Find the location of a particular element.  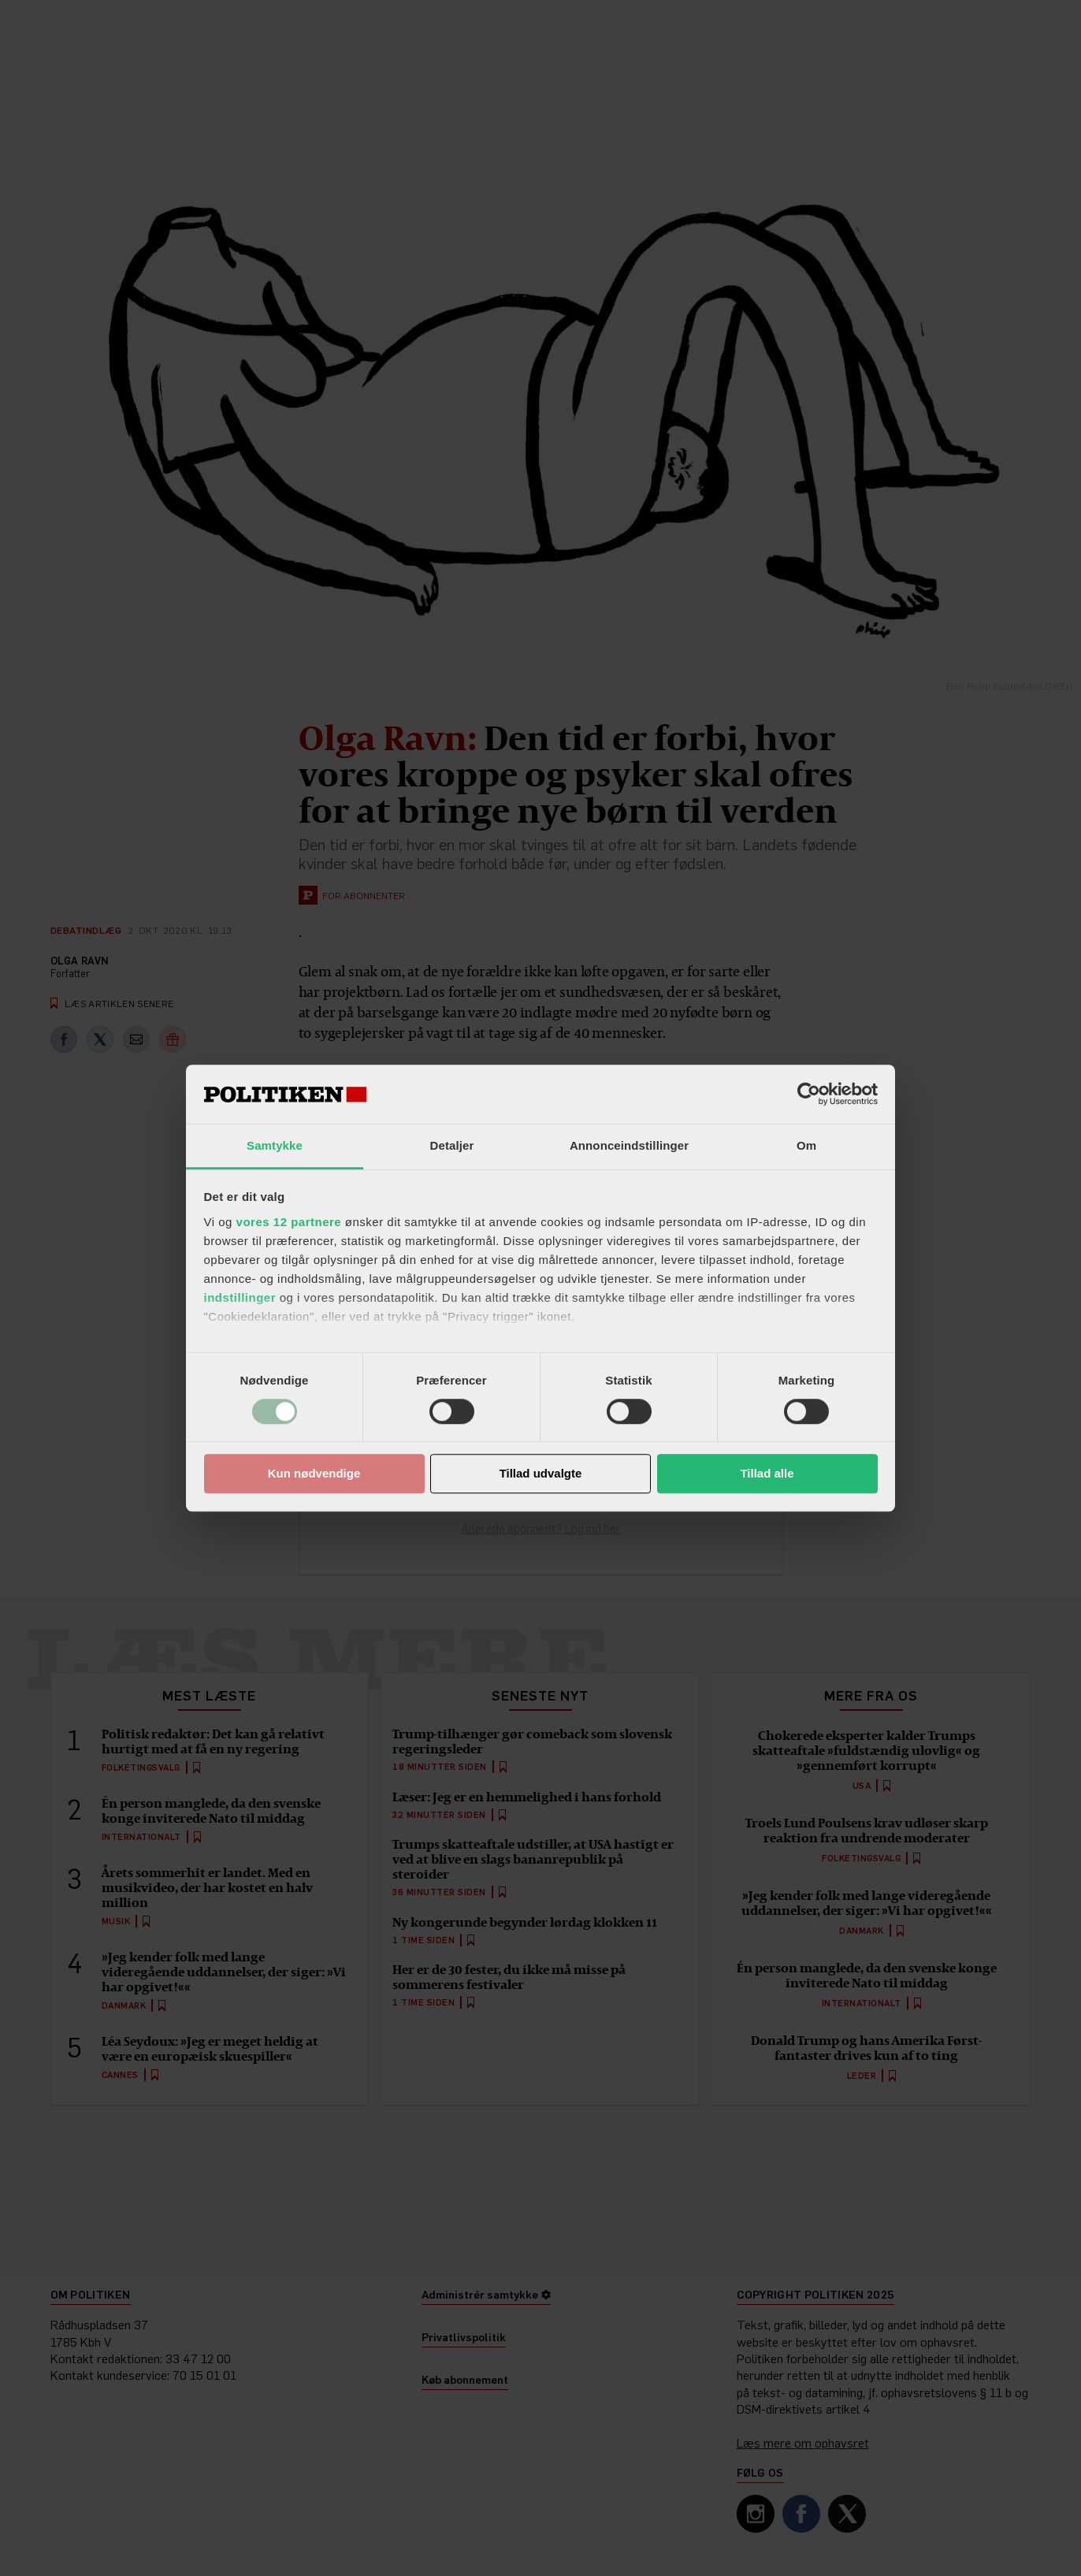

indstillinger is located at coordinates (240, 1297).